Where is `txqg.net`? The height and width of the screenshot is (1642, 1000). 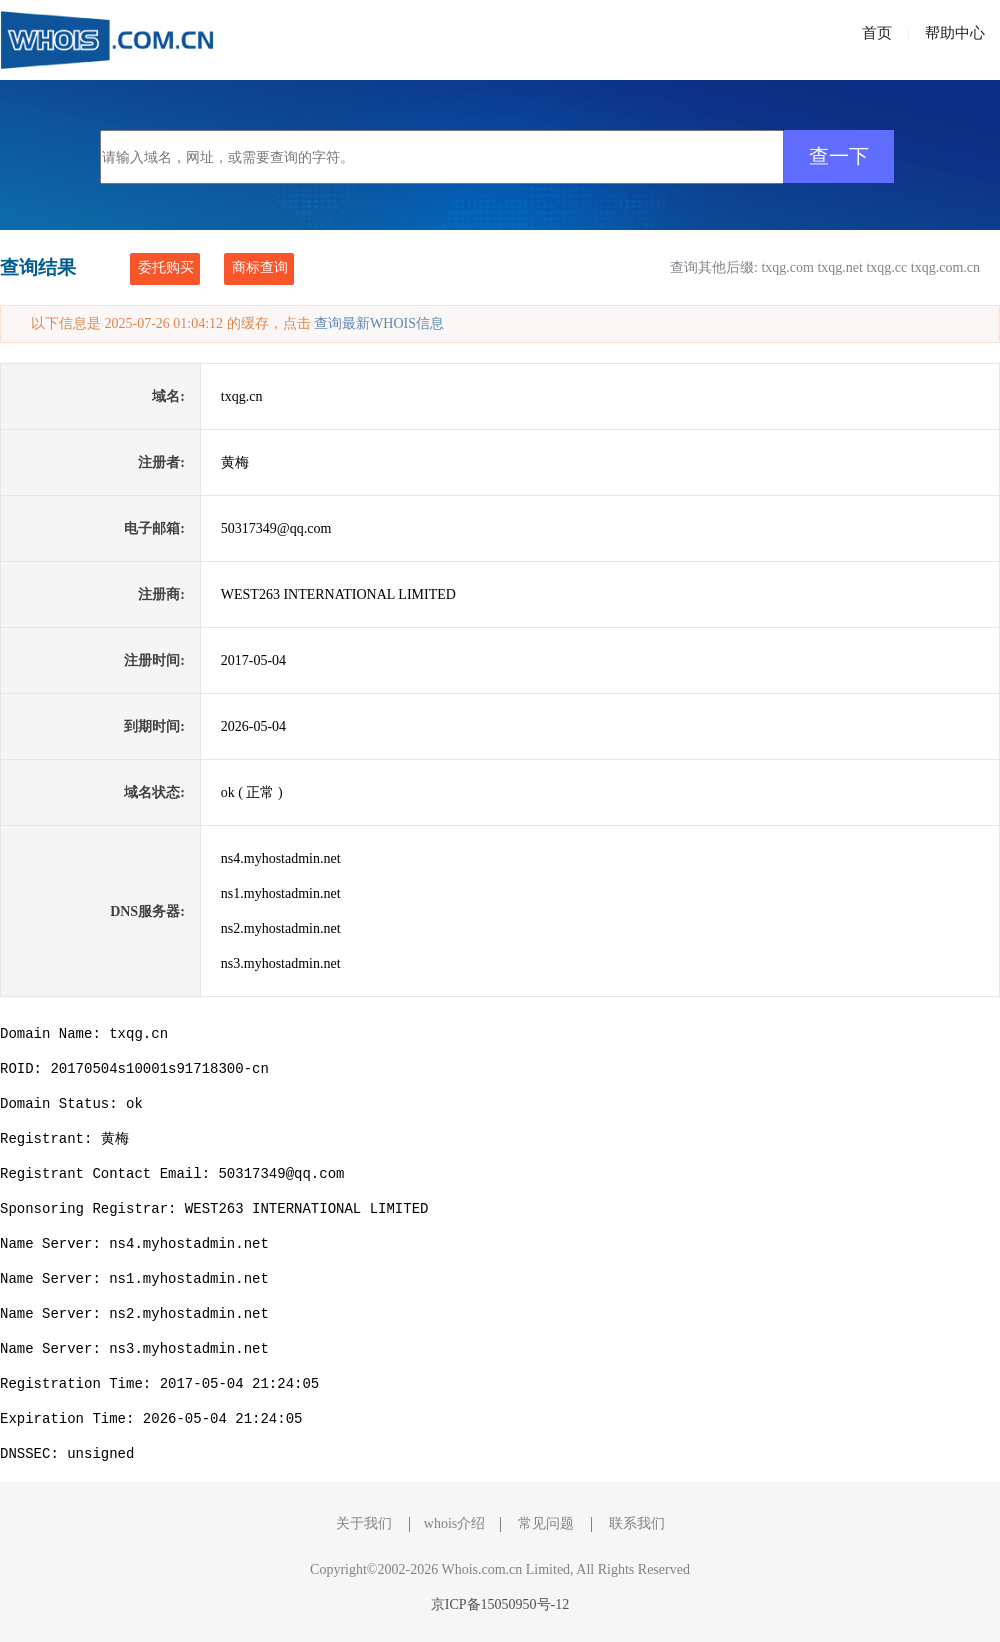
txqg.net is located at coordinates (840, 267).